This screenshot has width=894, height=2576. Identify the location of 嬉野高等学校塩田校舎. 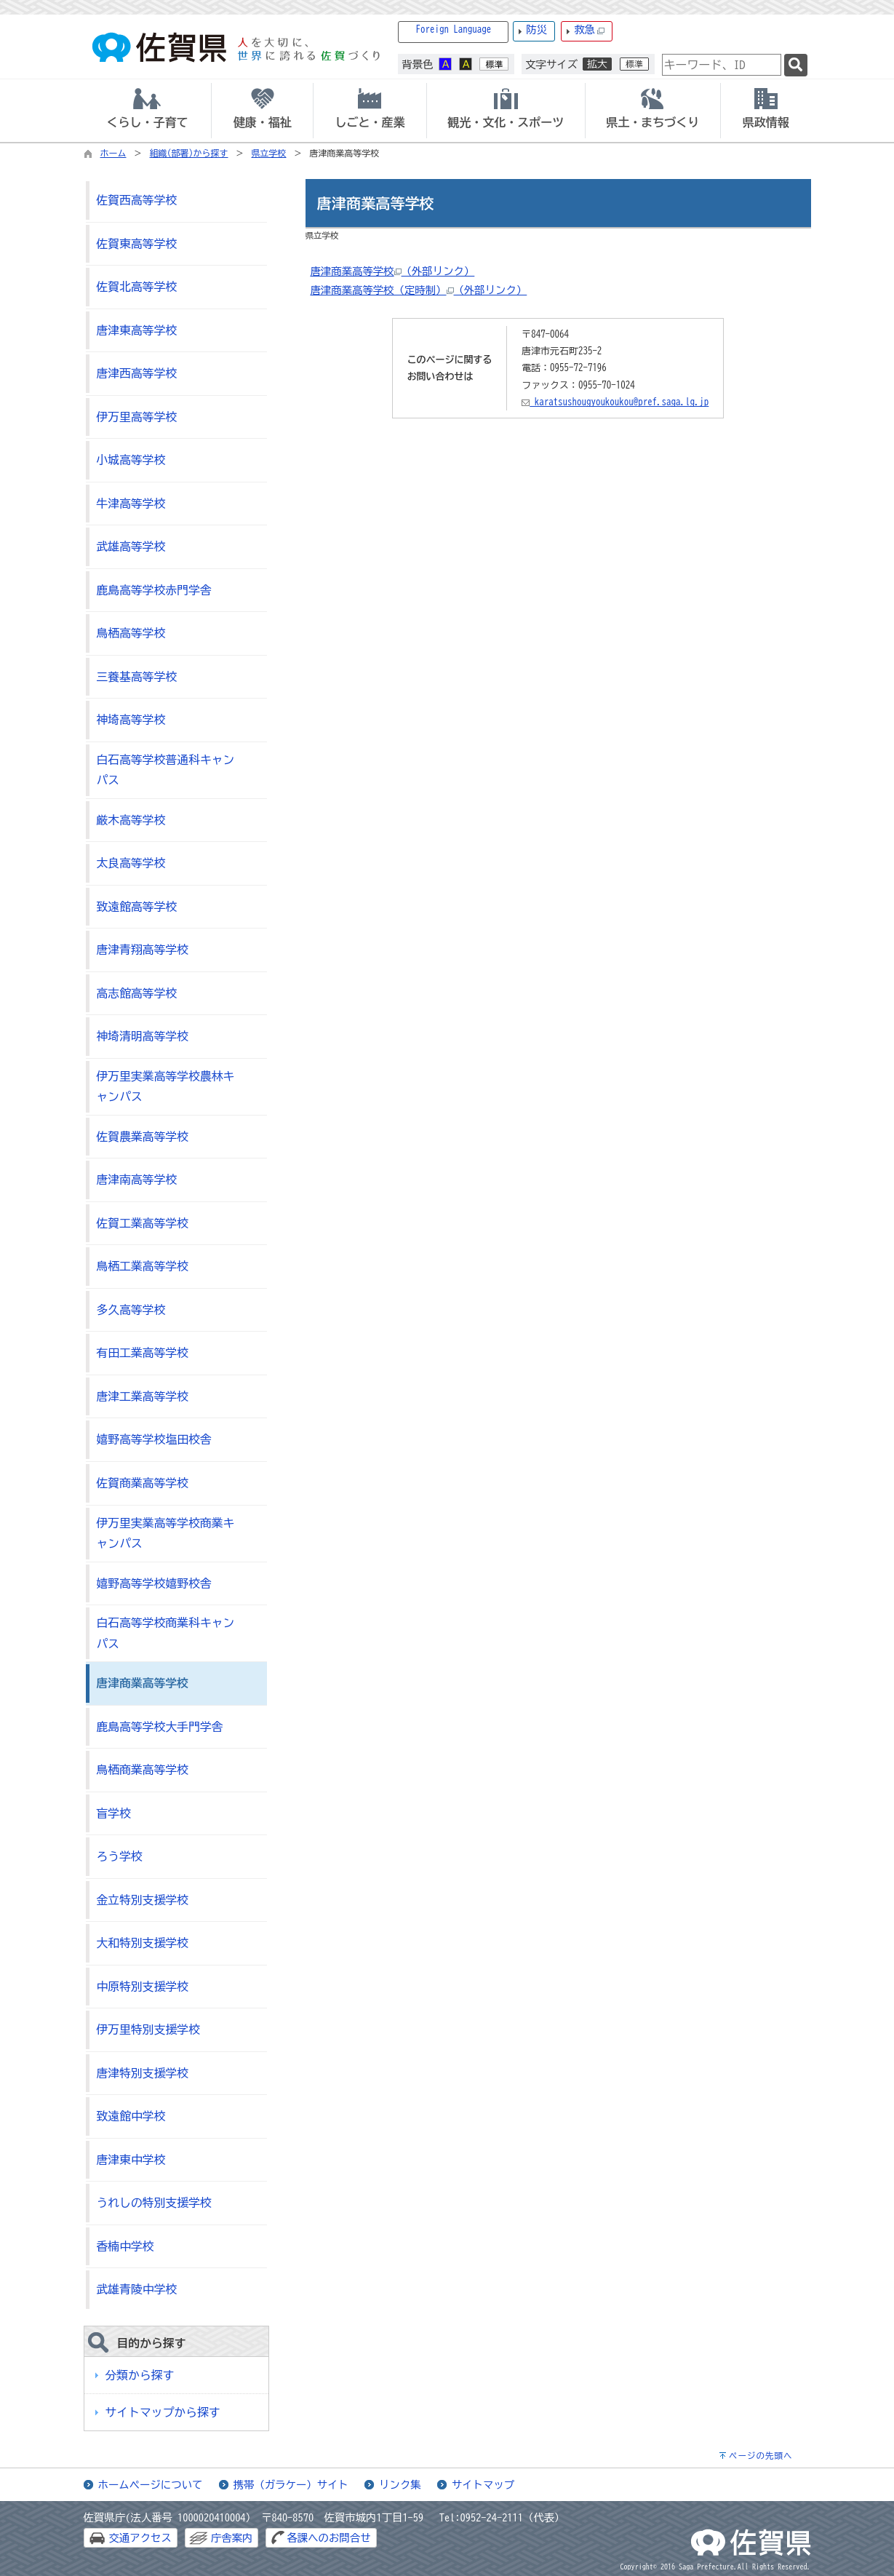
(154, 1439).